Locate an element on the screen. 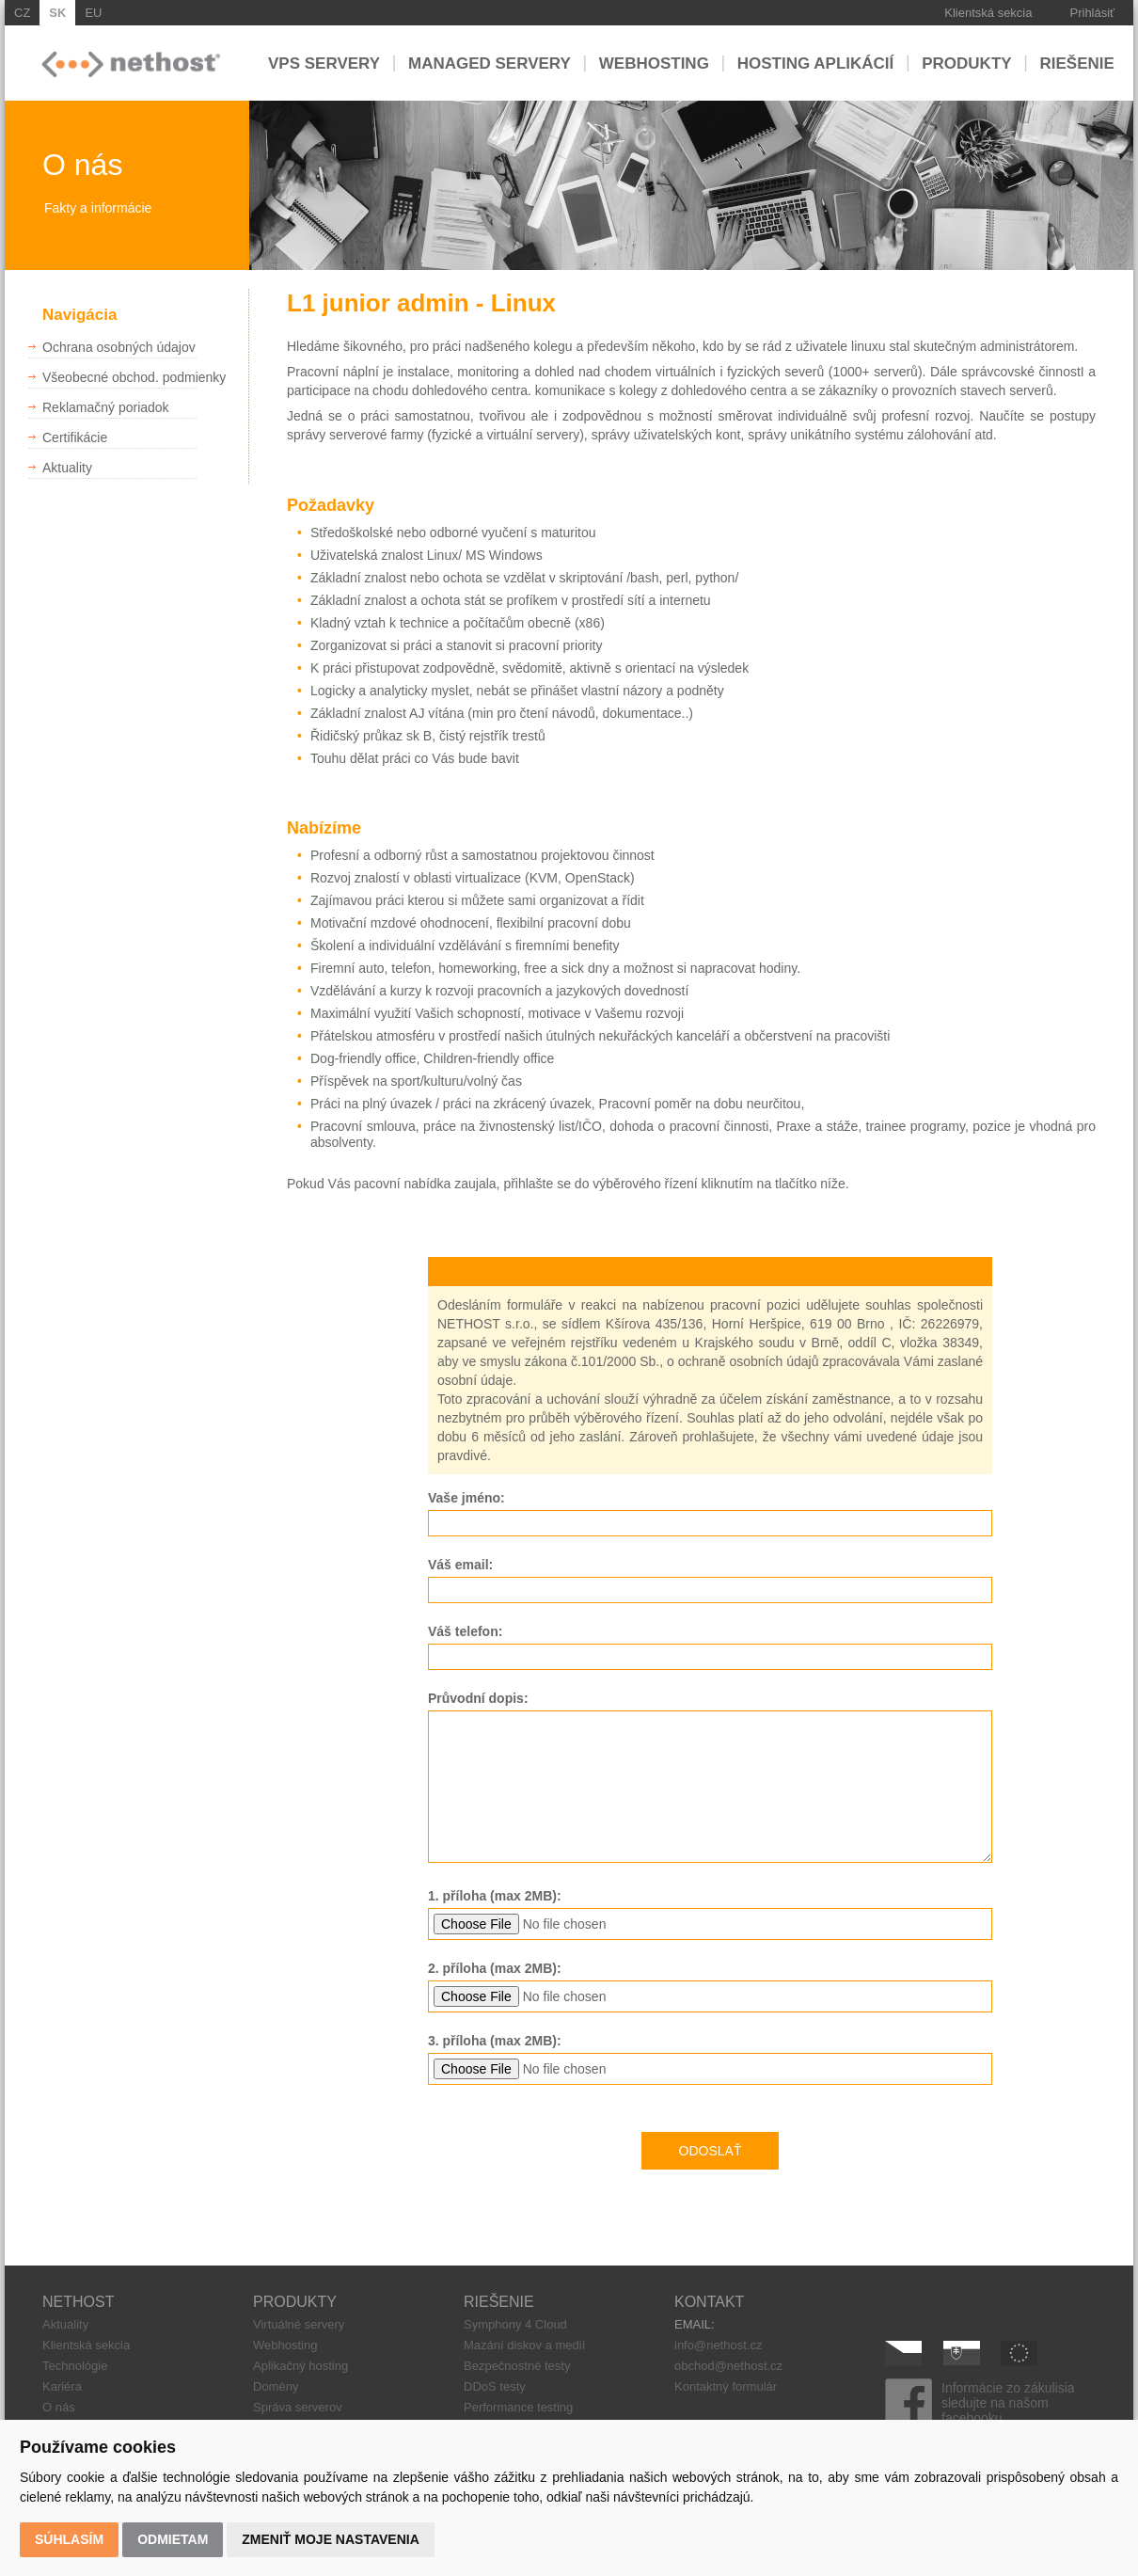  O nás is located at coordinates (58, 2407).